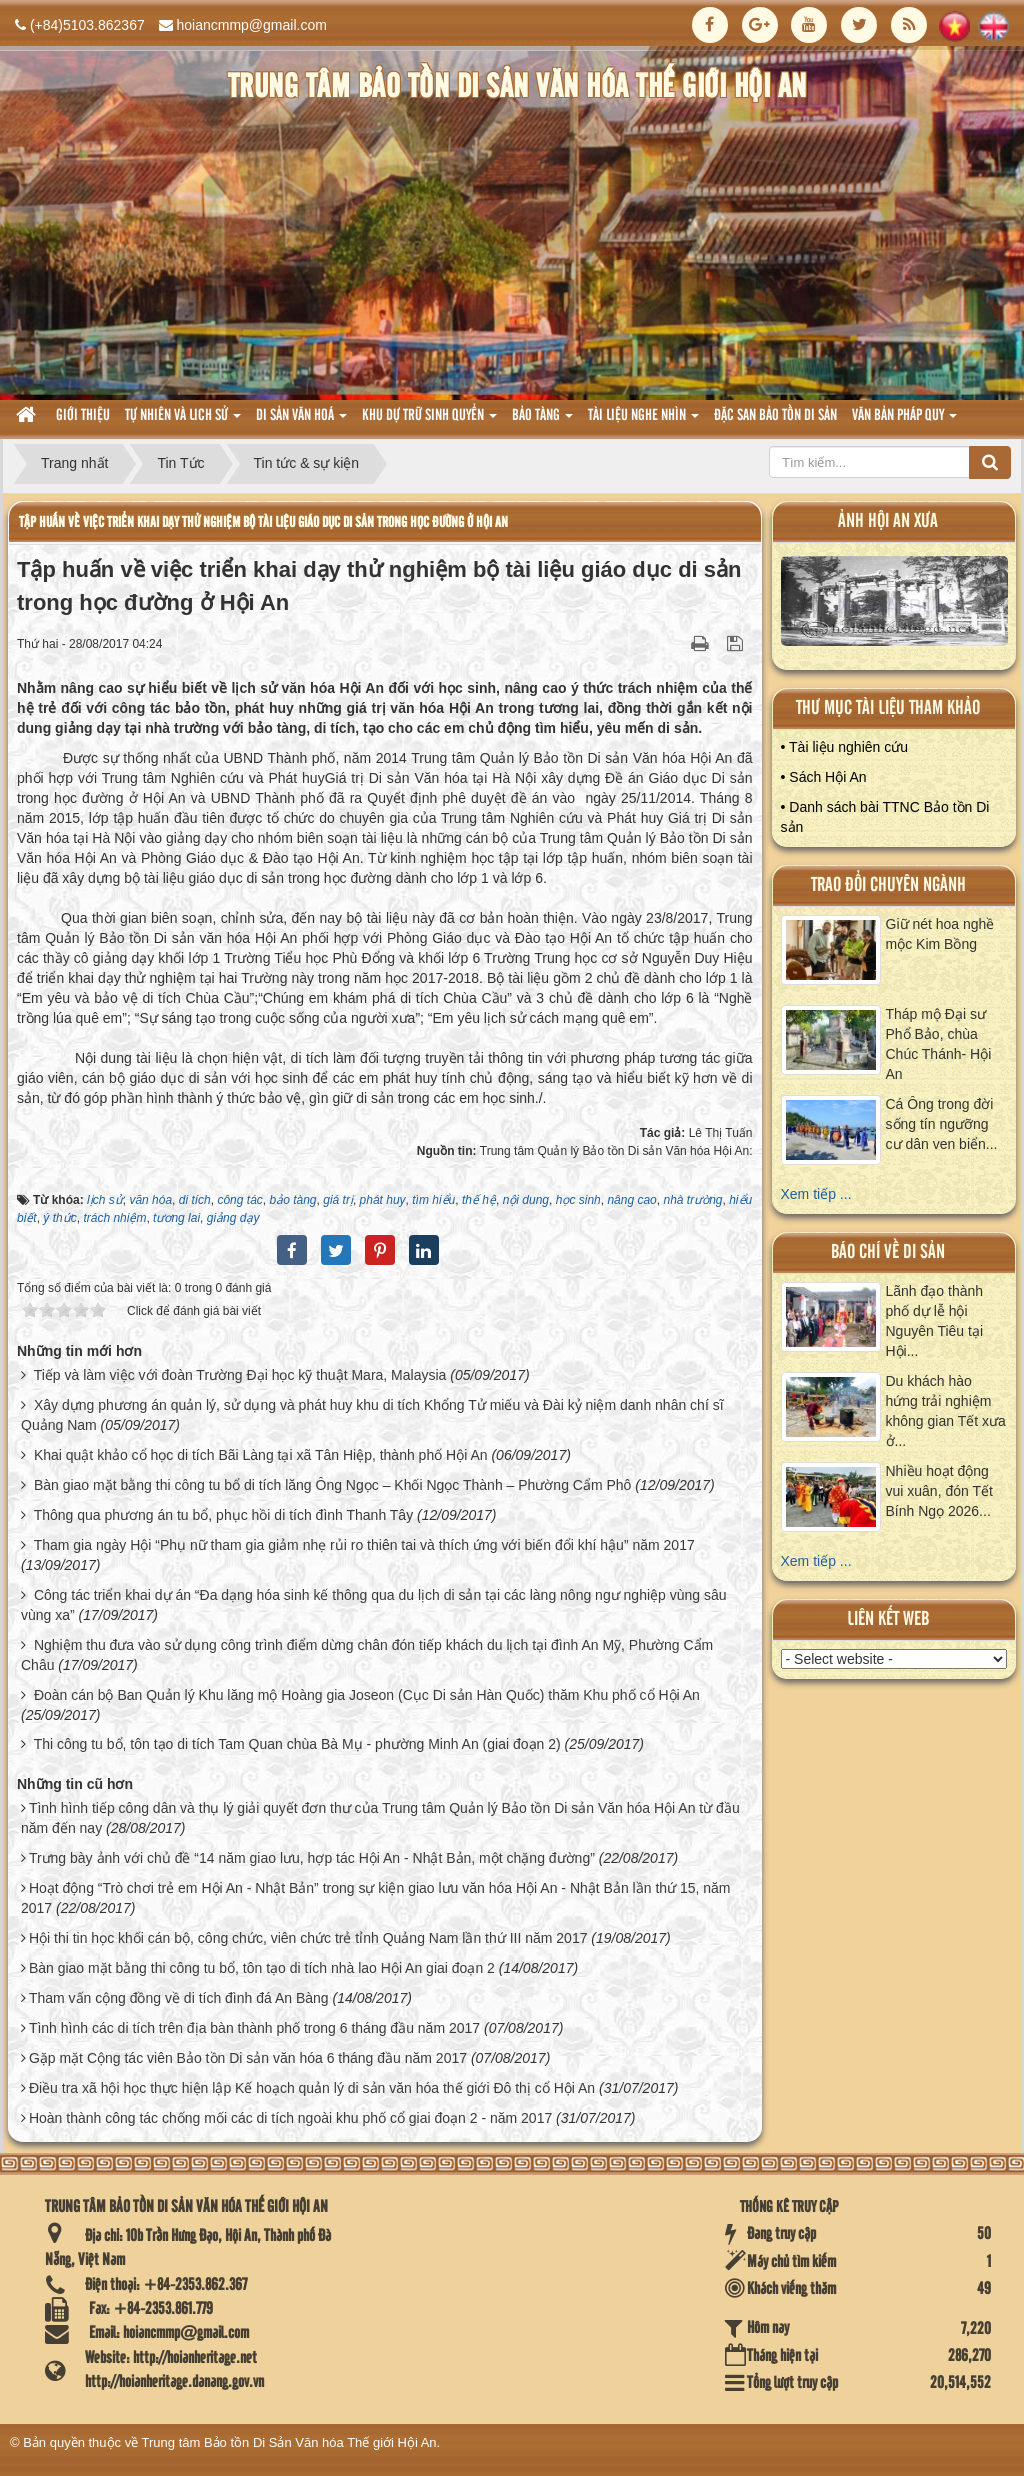 The image size is (1024, 2476). Describe the element at coordinates (183, 421) in the screenshot. I see `tự nhiên và lich sử [button]` at that location.